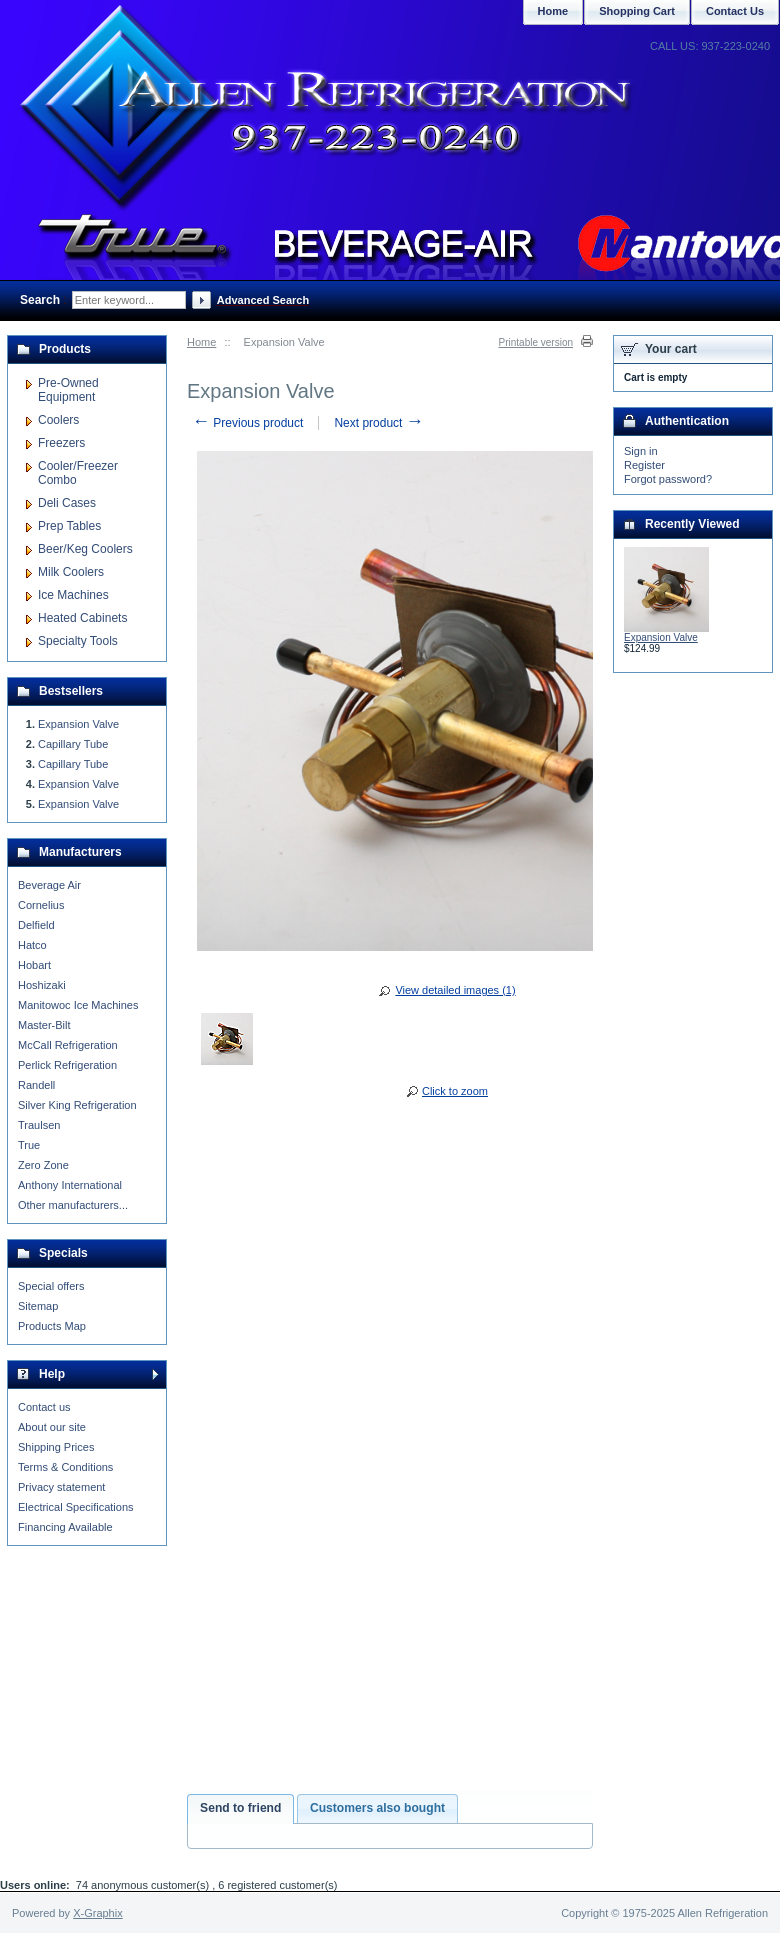 The width and height of the screenshot is (780, 1953). I want to click on Pre-Owned Equipment, so click(68, 390).